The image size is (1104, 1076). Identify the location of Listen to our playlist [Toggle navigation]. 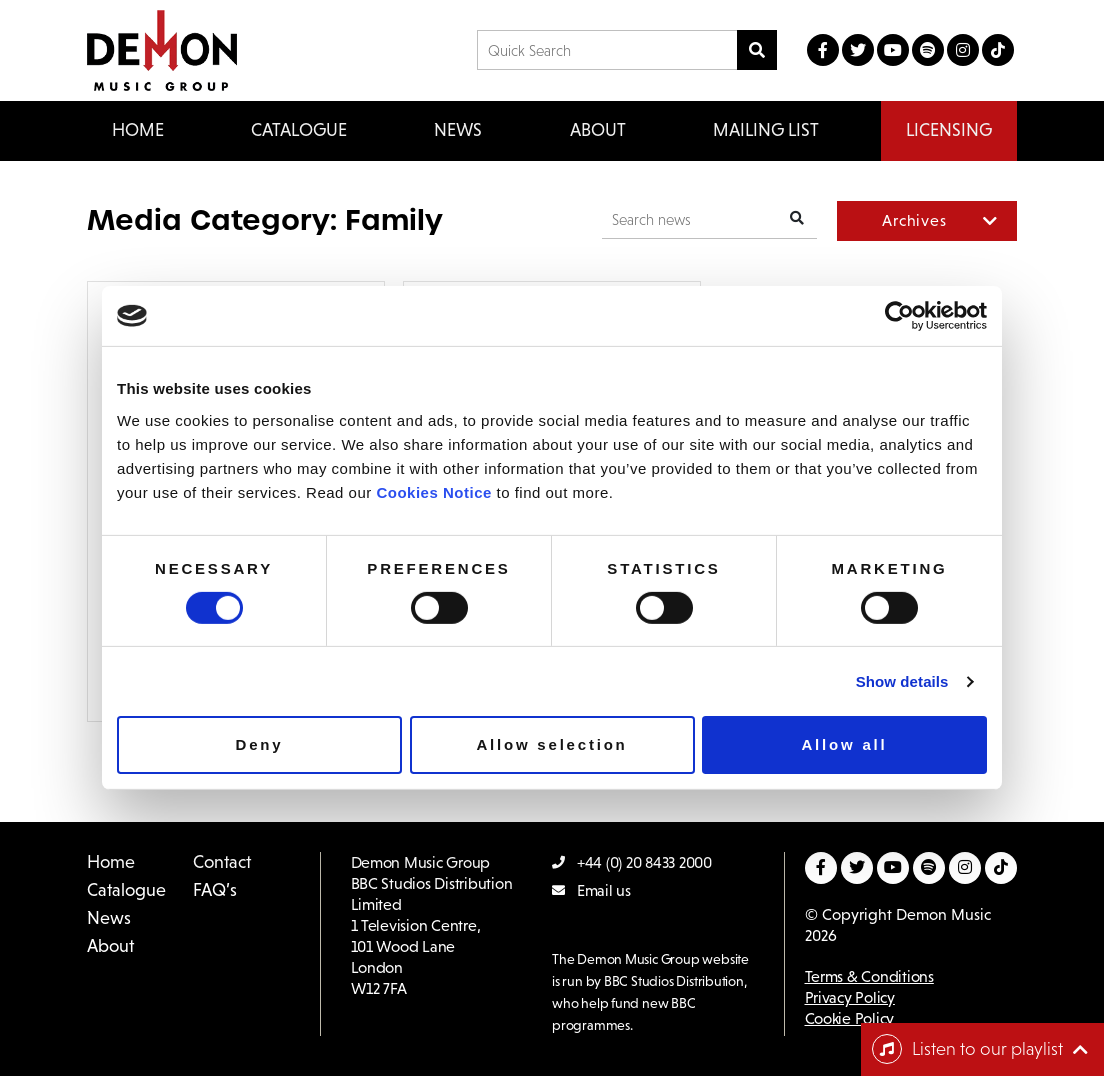
(967, 1049).